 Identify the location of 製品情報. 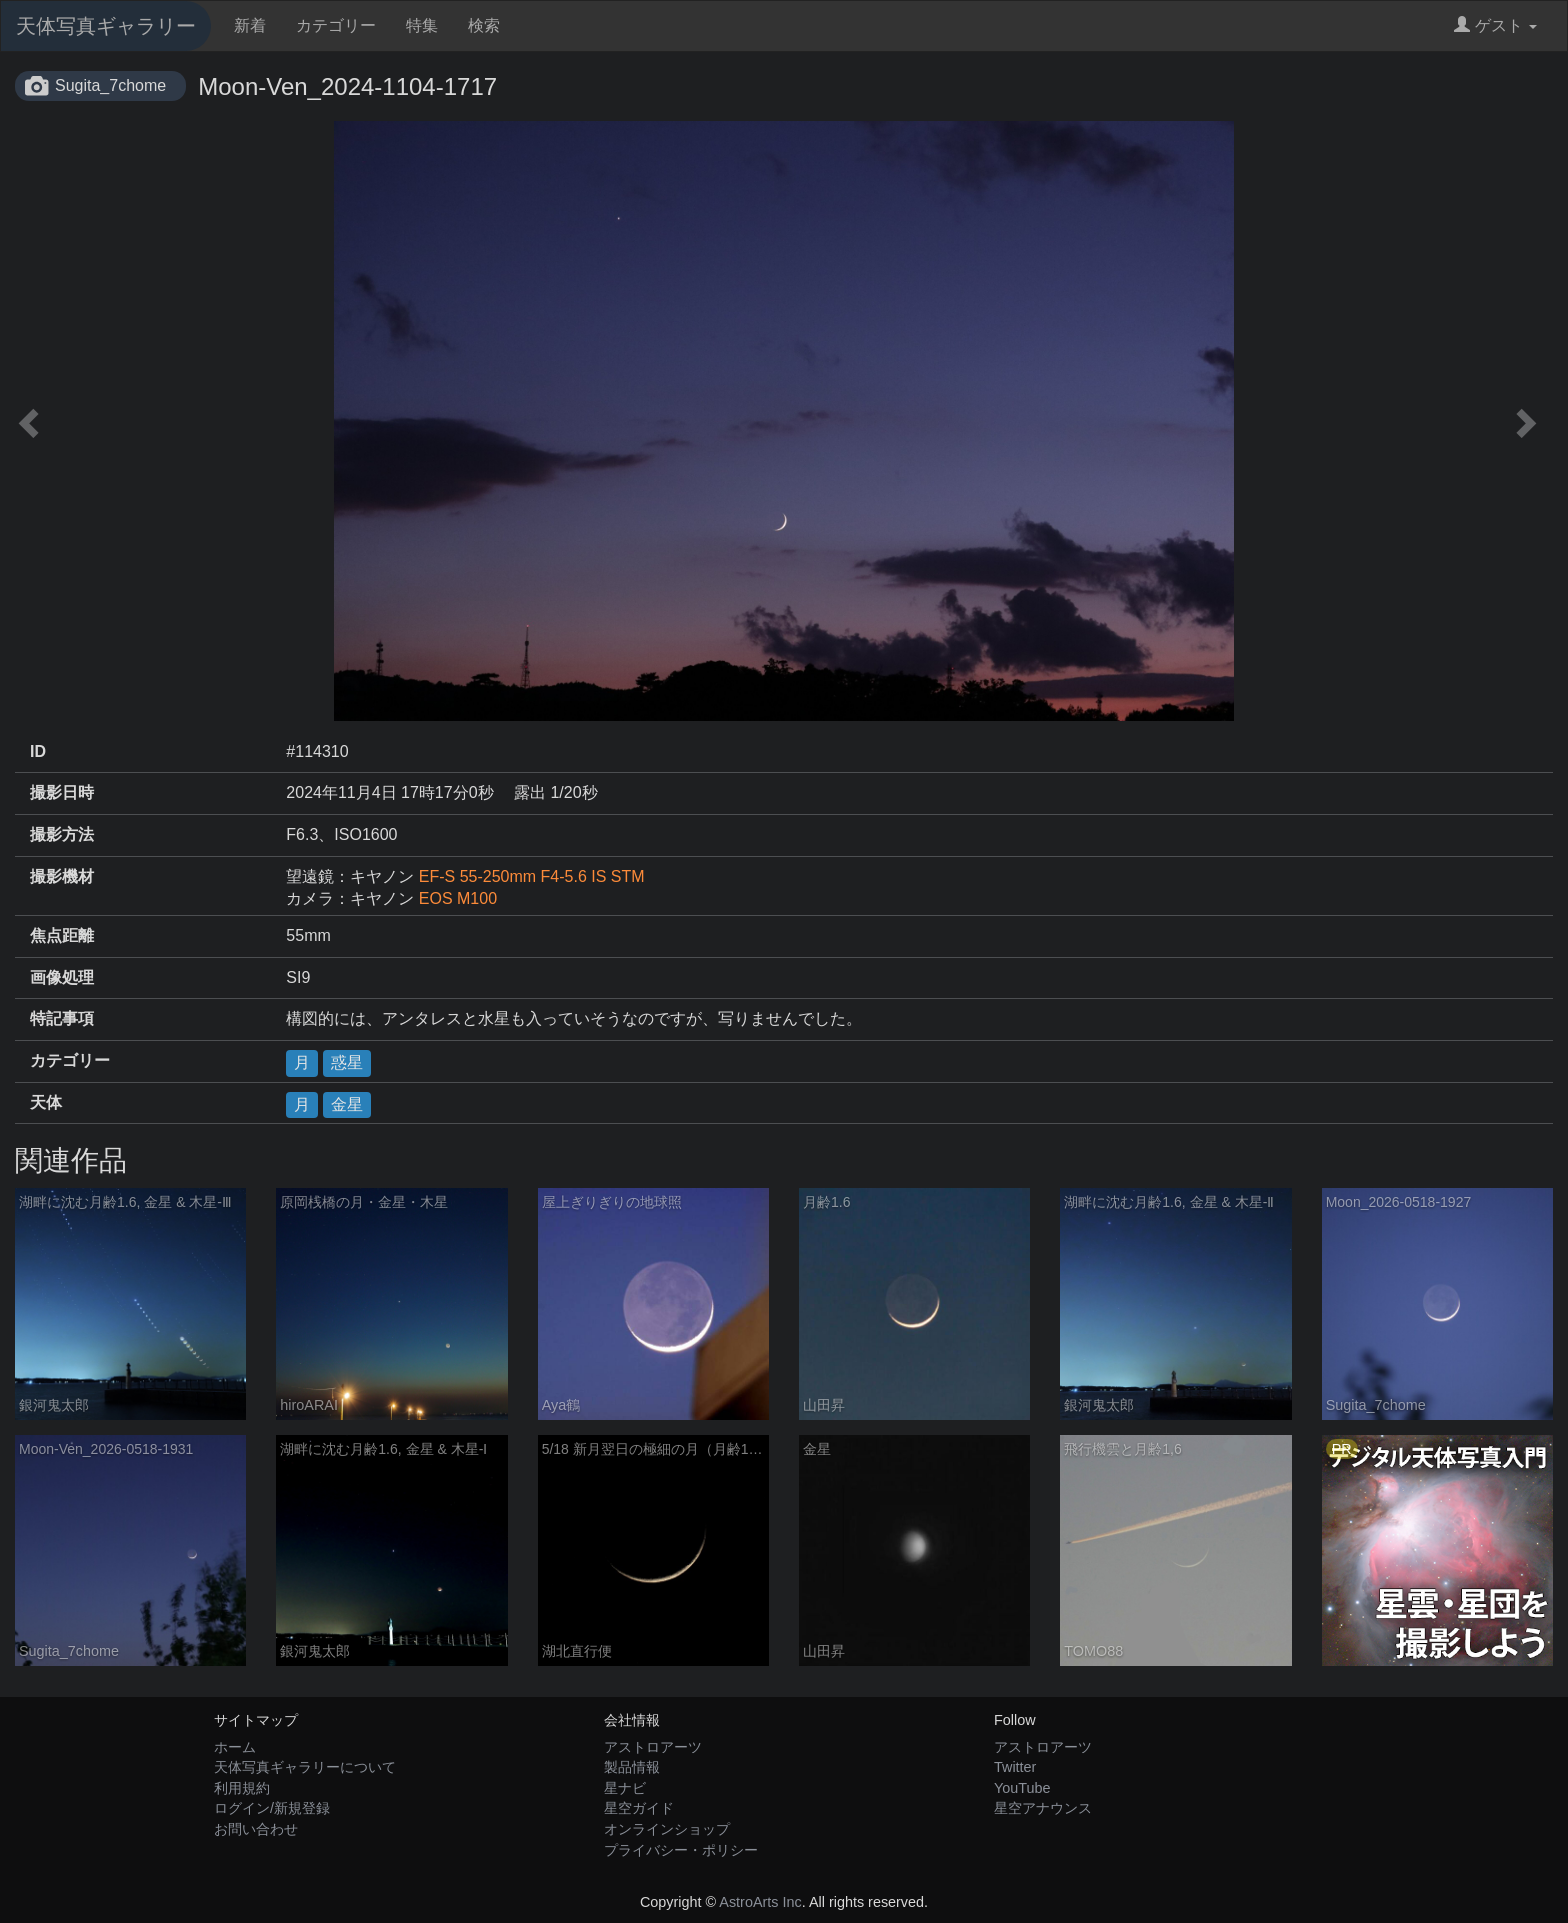
(632, 1767).